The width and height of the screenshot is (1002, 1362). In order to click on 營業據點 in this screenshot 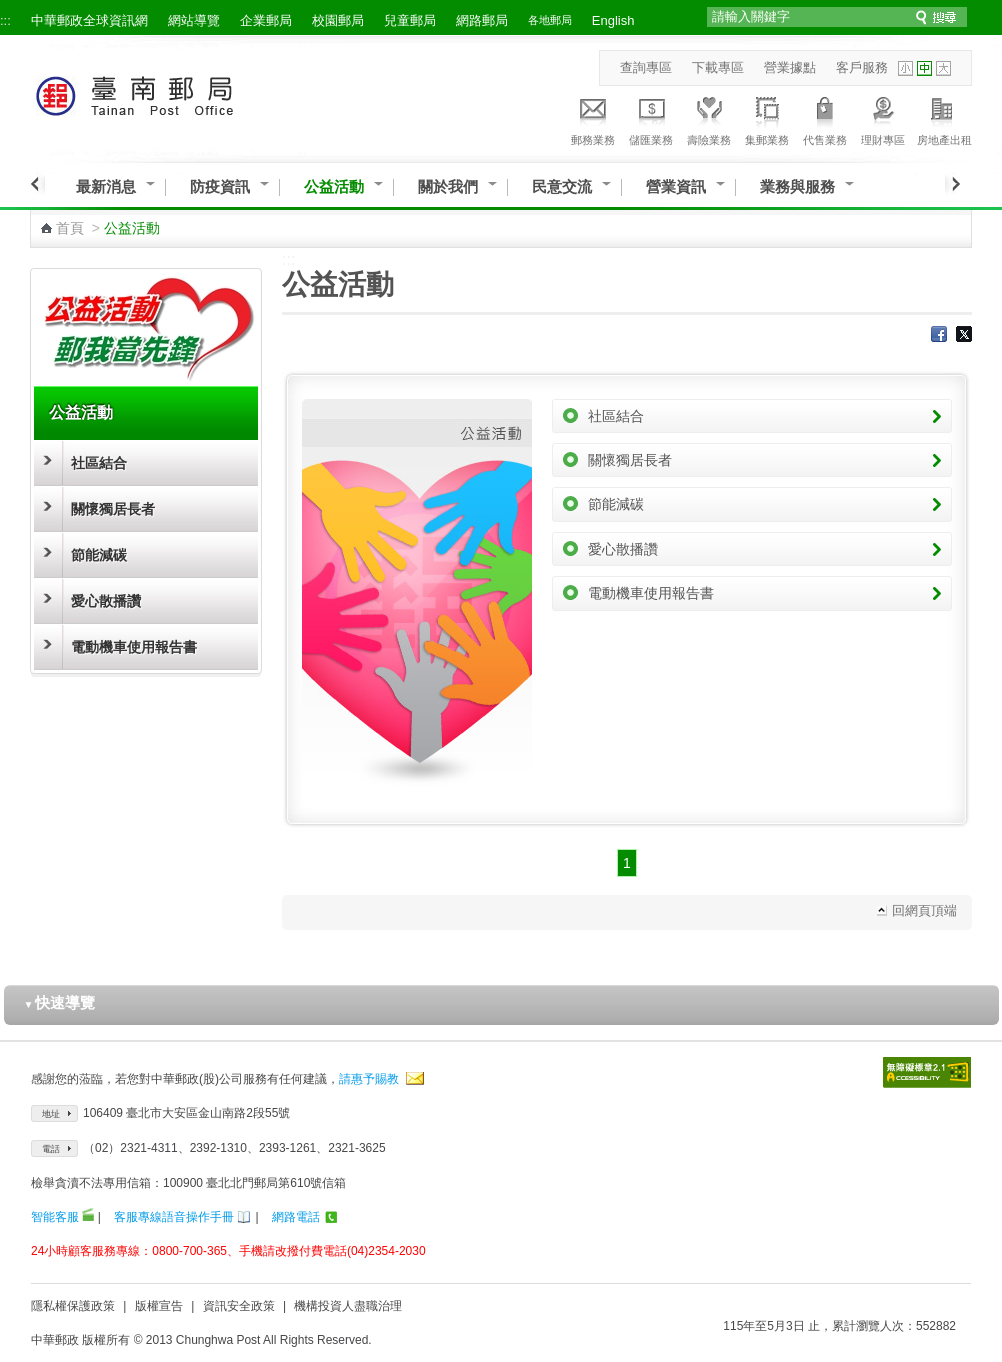, I will do `click(790, 67)`.